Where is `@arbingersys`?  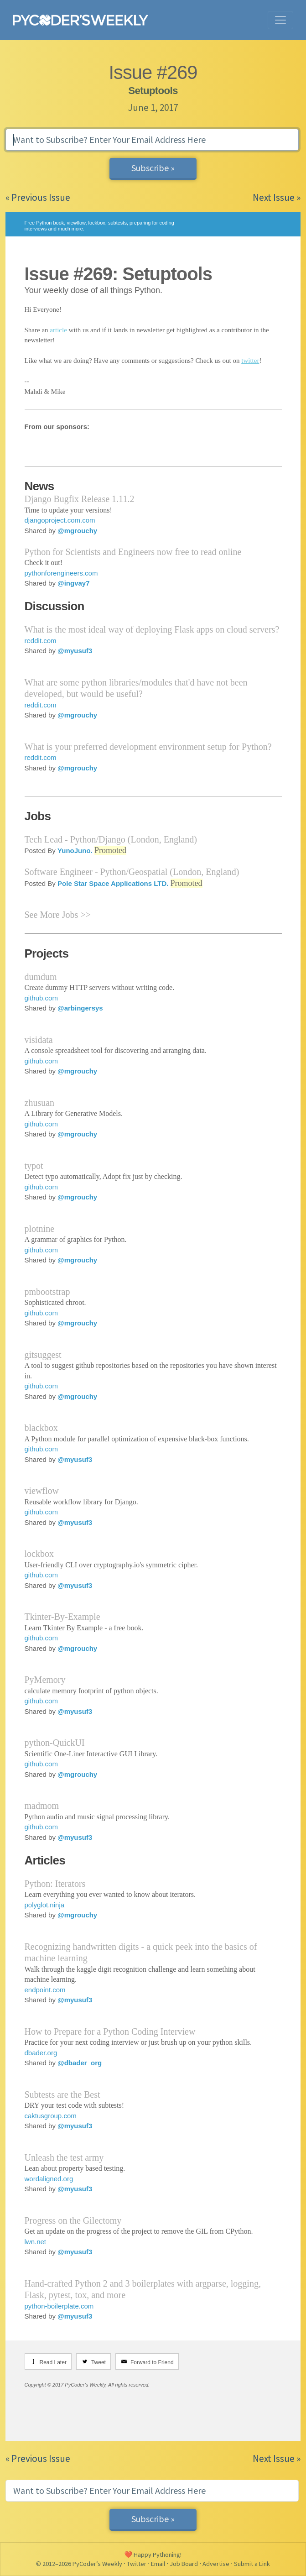 @arbingersys is located at coordinates (80, 1008).